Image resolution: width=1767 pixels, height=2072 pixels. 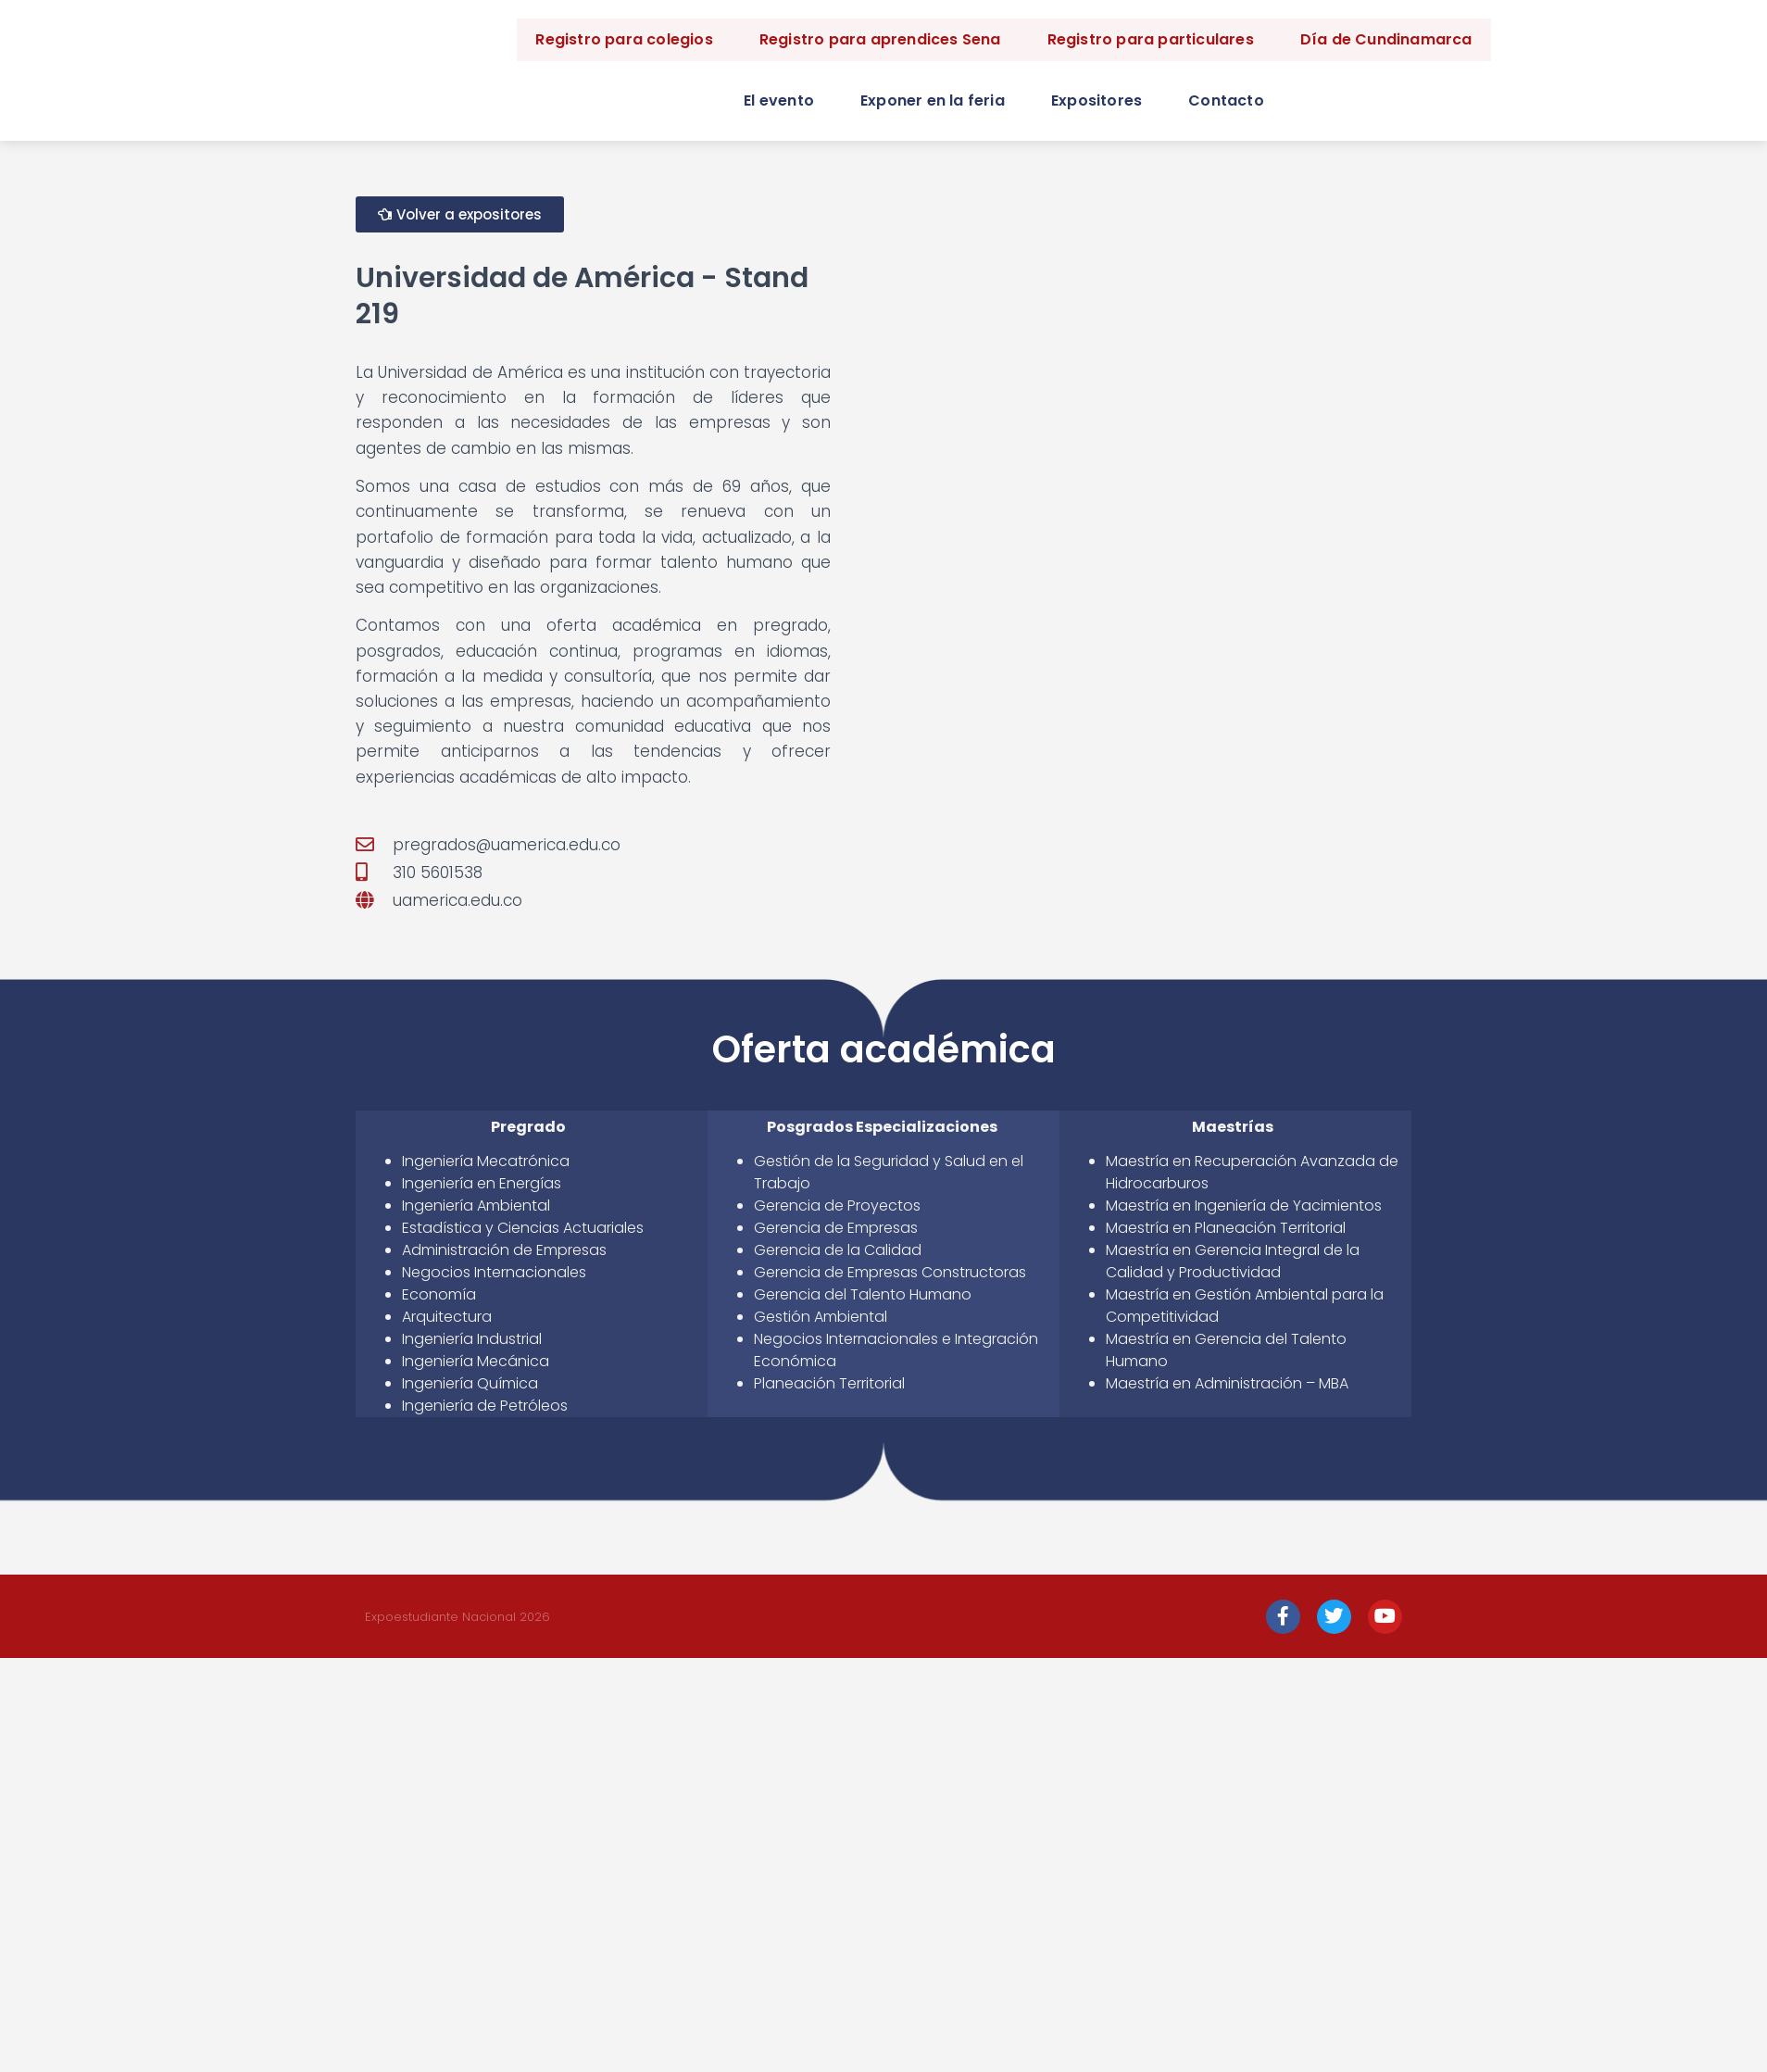 I want to click on Expositores, so click(x=1096, y=100).